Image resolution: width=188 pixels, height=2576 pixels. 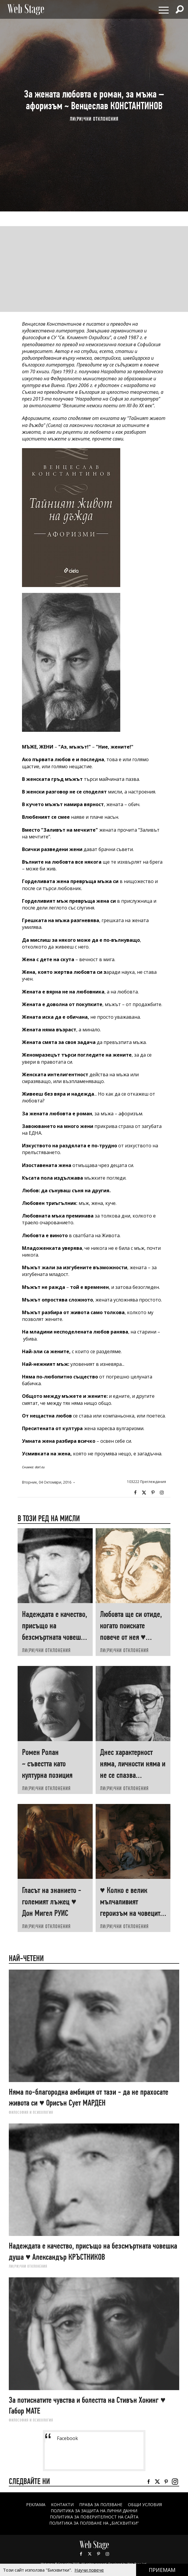 I want to click on Права за ползване, so click(x=100, y=2504).